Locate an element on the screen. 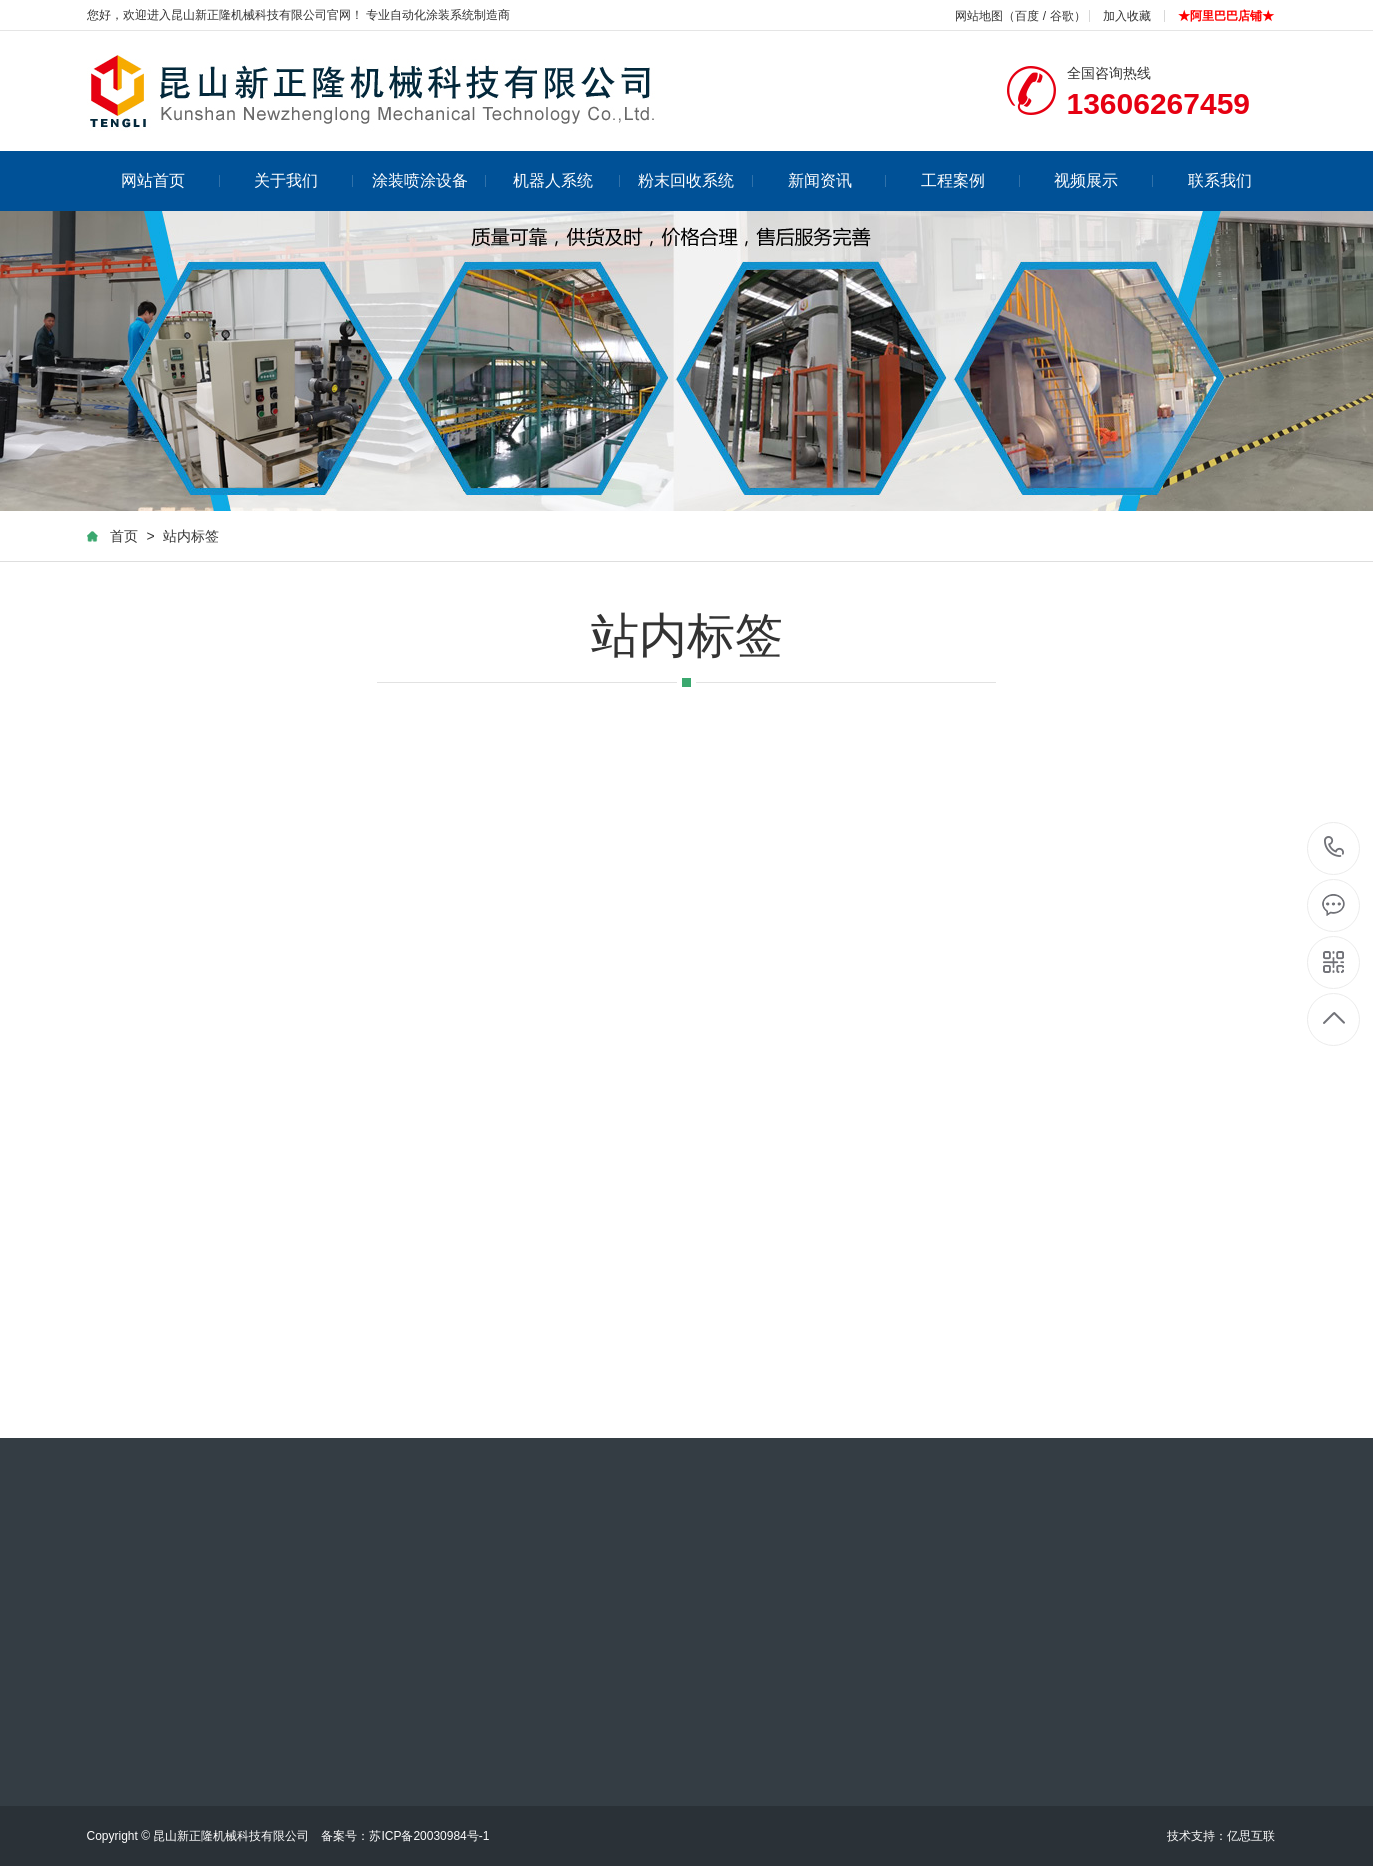 The height and width of the screenshot is (1866, 1373). 加入收藏 is located at coordinates (1127, 16).